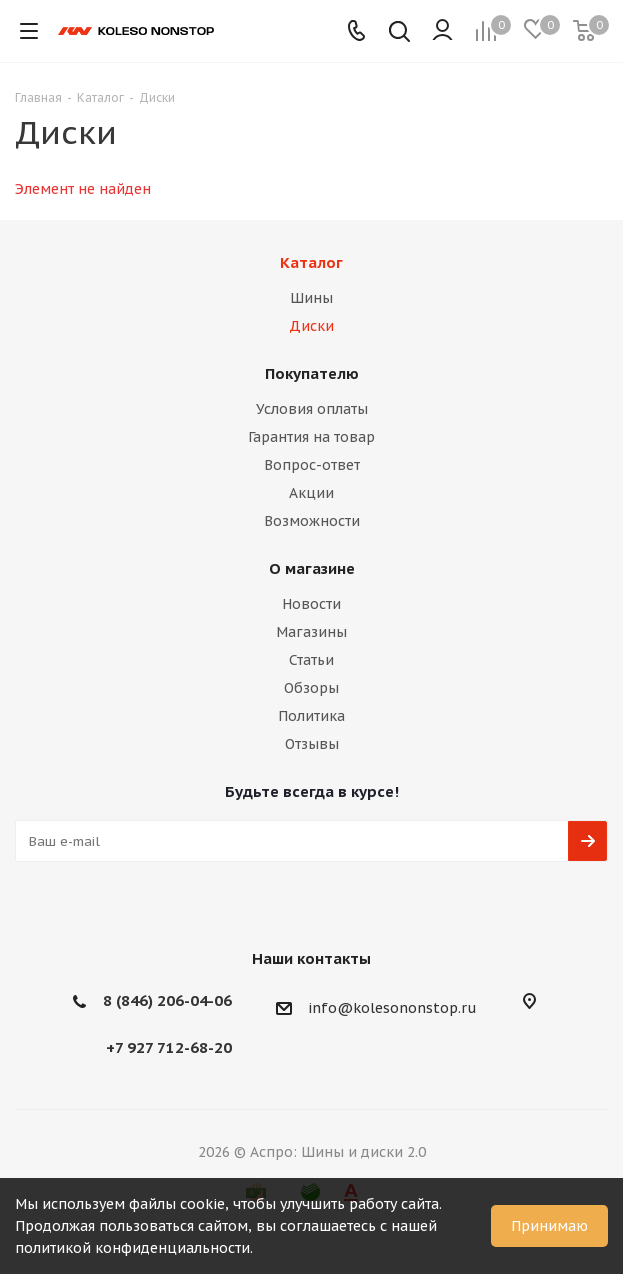 The image size is (623, 1274). What do you see at coordinates (311, 437) in the screenshot?
I see `Гарантия на товар` at bounding box center [311, 437].